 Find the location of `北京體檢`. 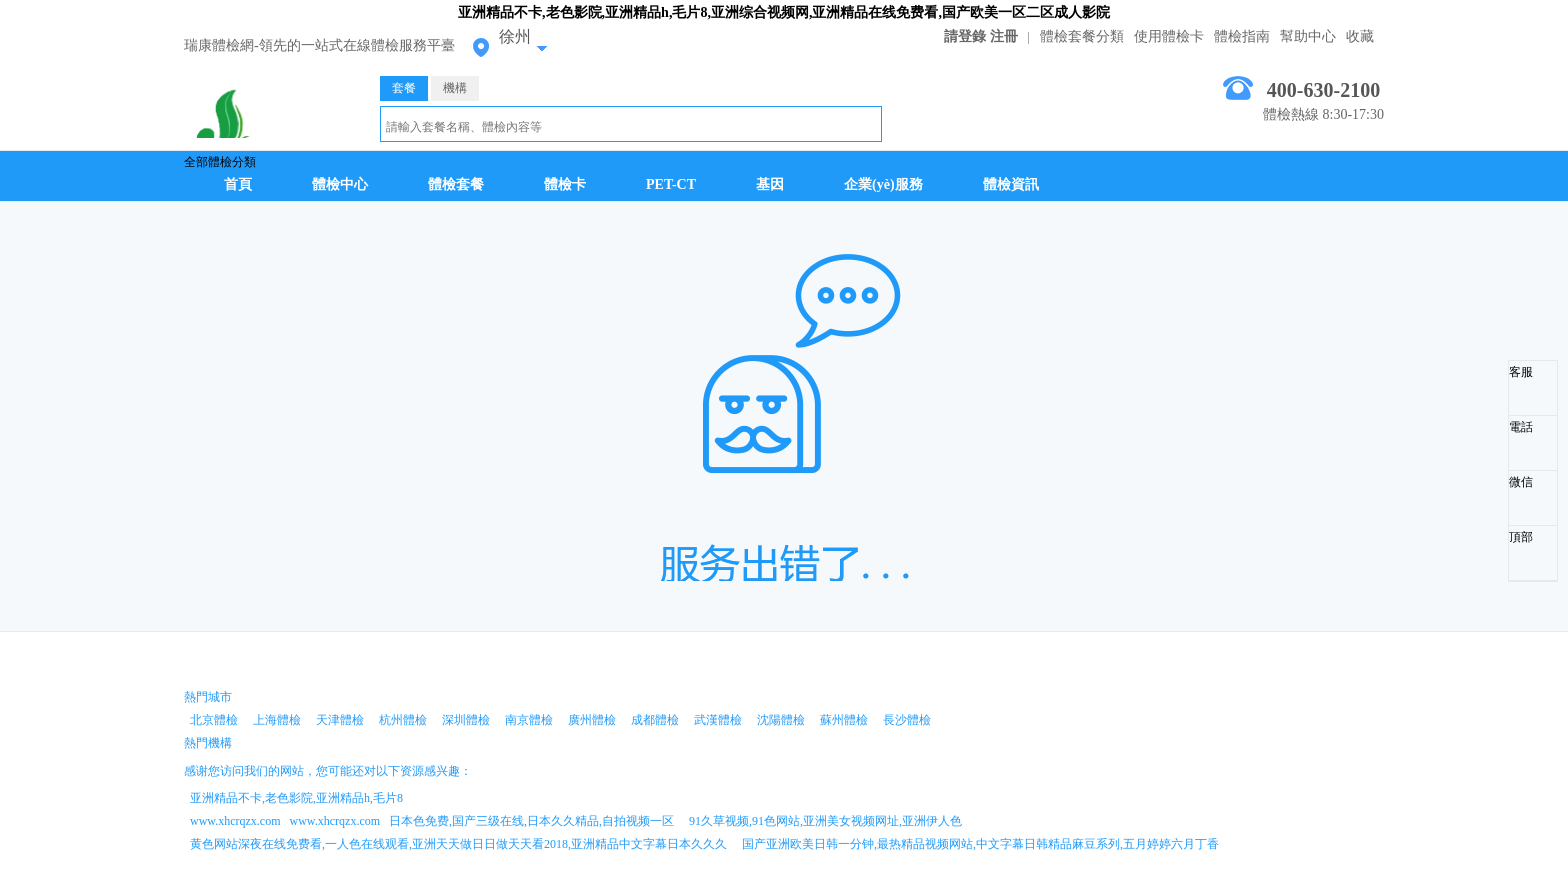

北京體檢 is located at coordinates (214, 720).